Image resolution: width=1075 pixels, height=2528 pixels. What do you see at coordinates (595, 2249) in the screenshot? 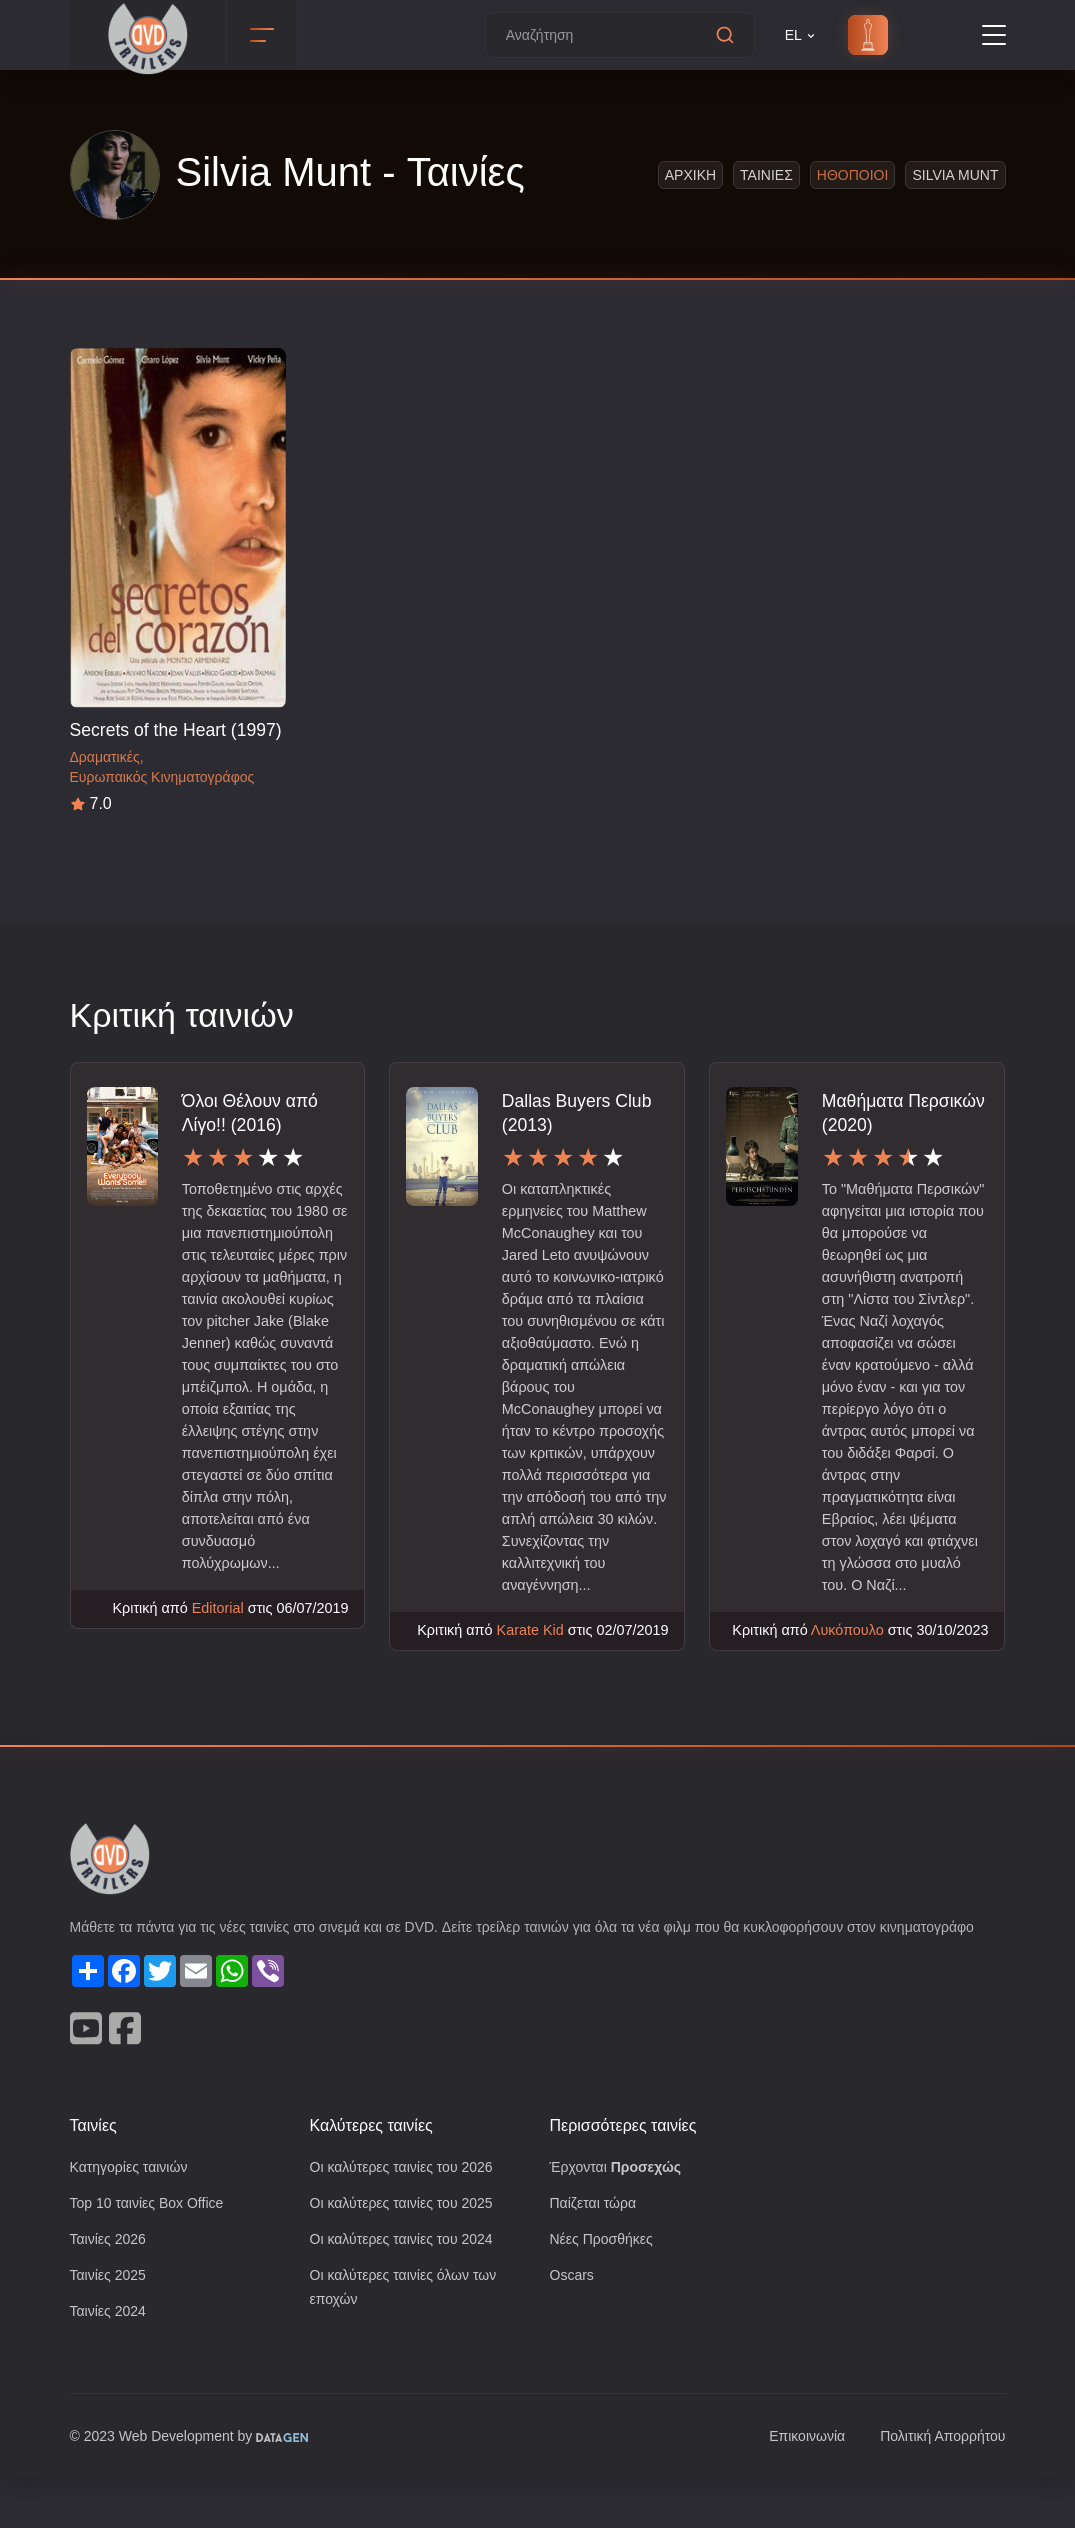
I see `Παίζεται τώρα` at bounding box center [595, 2249].